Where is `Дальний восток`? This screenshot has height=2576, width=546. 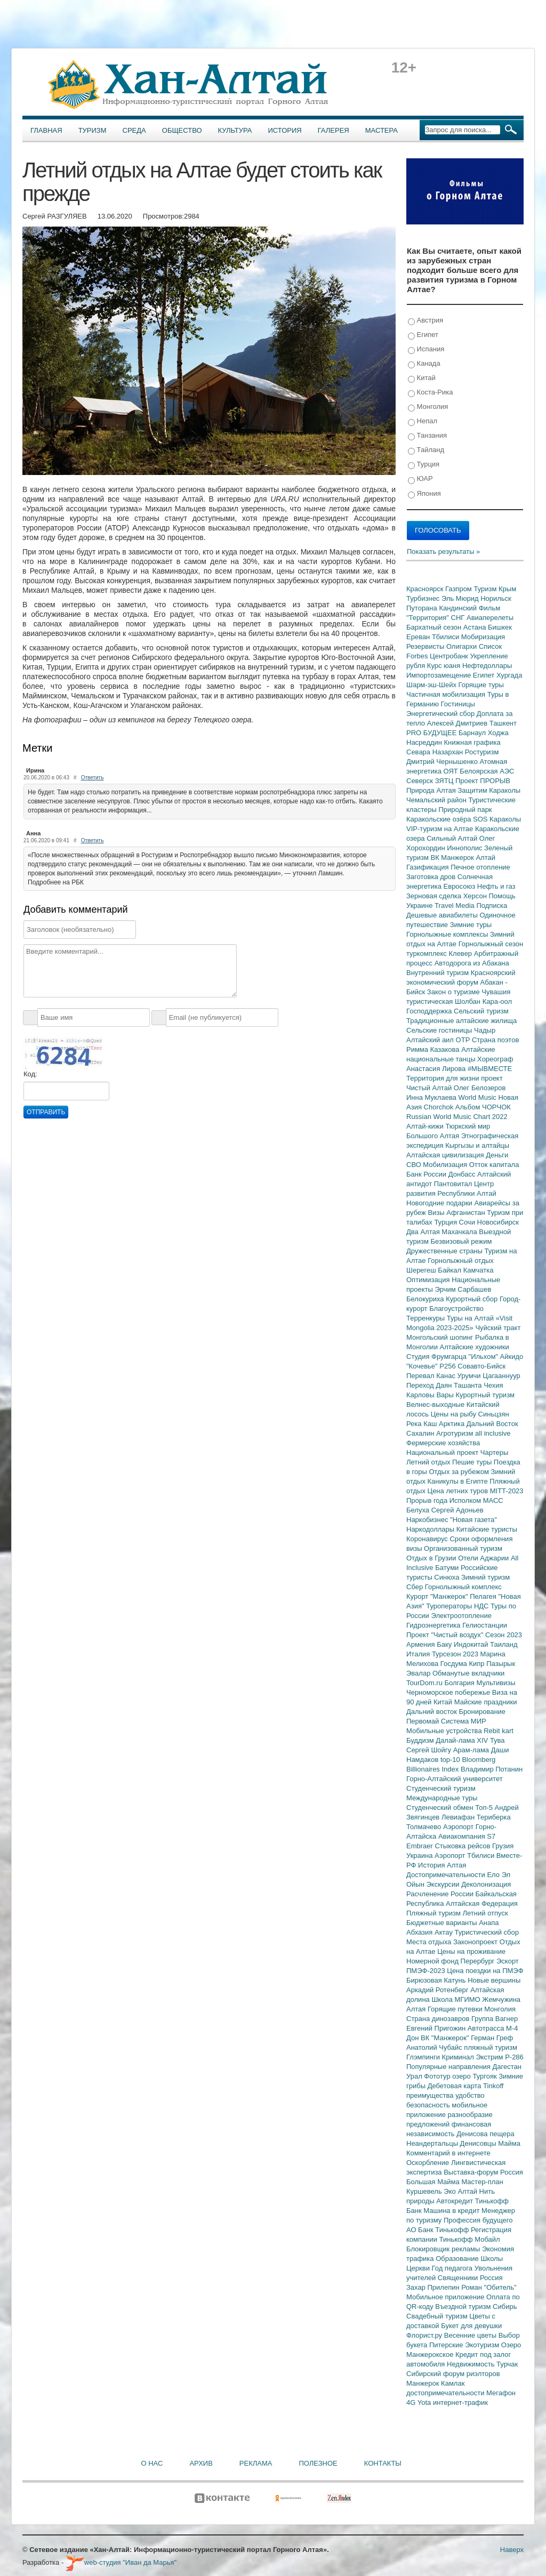
Дальний восток is located at coordinates (432, 1712).